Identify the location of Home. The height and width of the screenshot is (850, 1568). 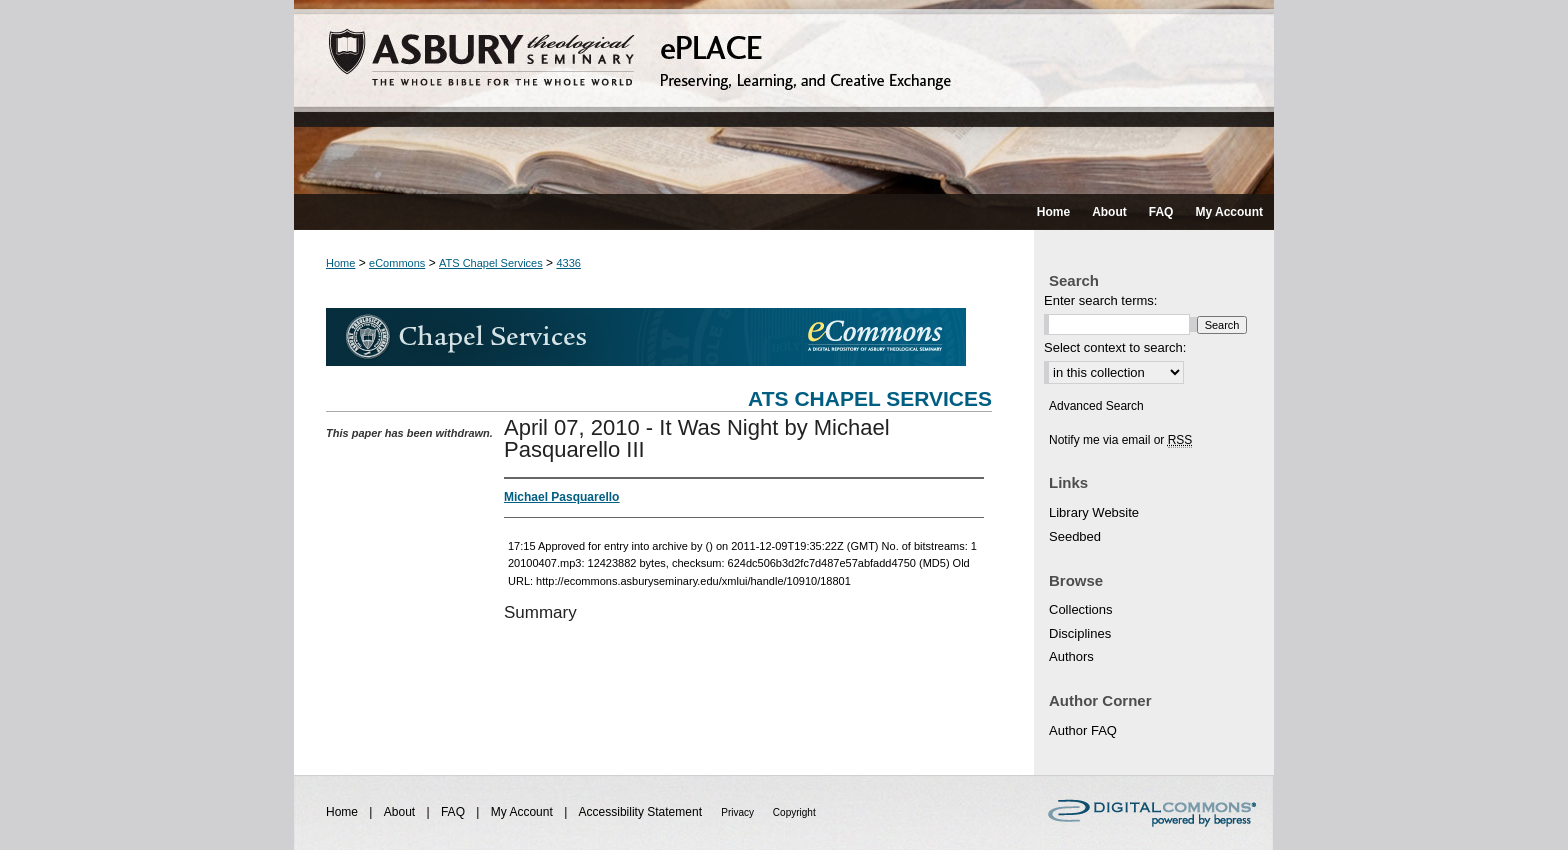
(340, 263).